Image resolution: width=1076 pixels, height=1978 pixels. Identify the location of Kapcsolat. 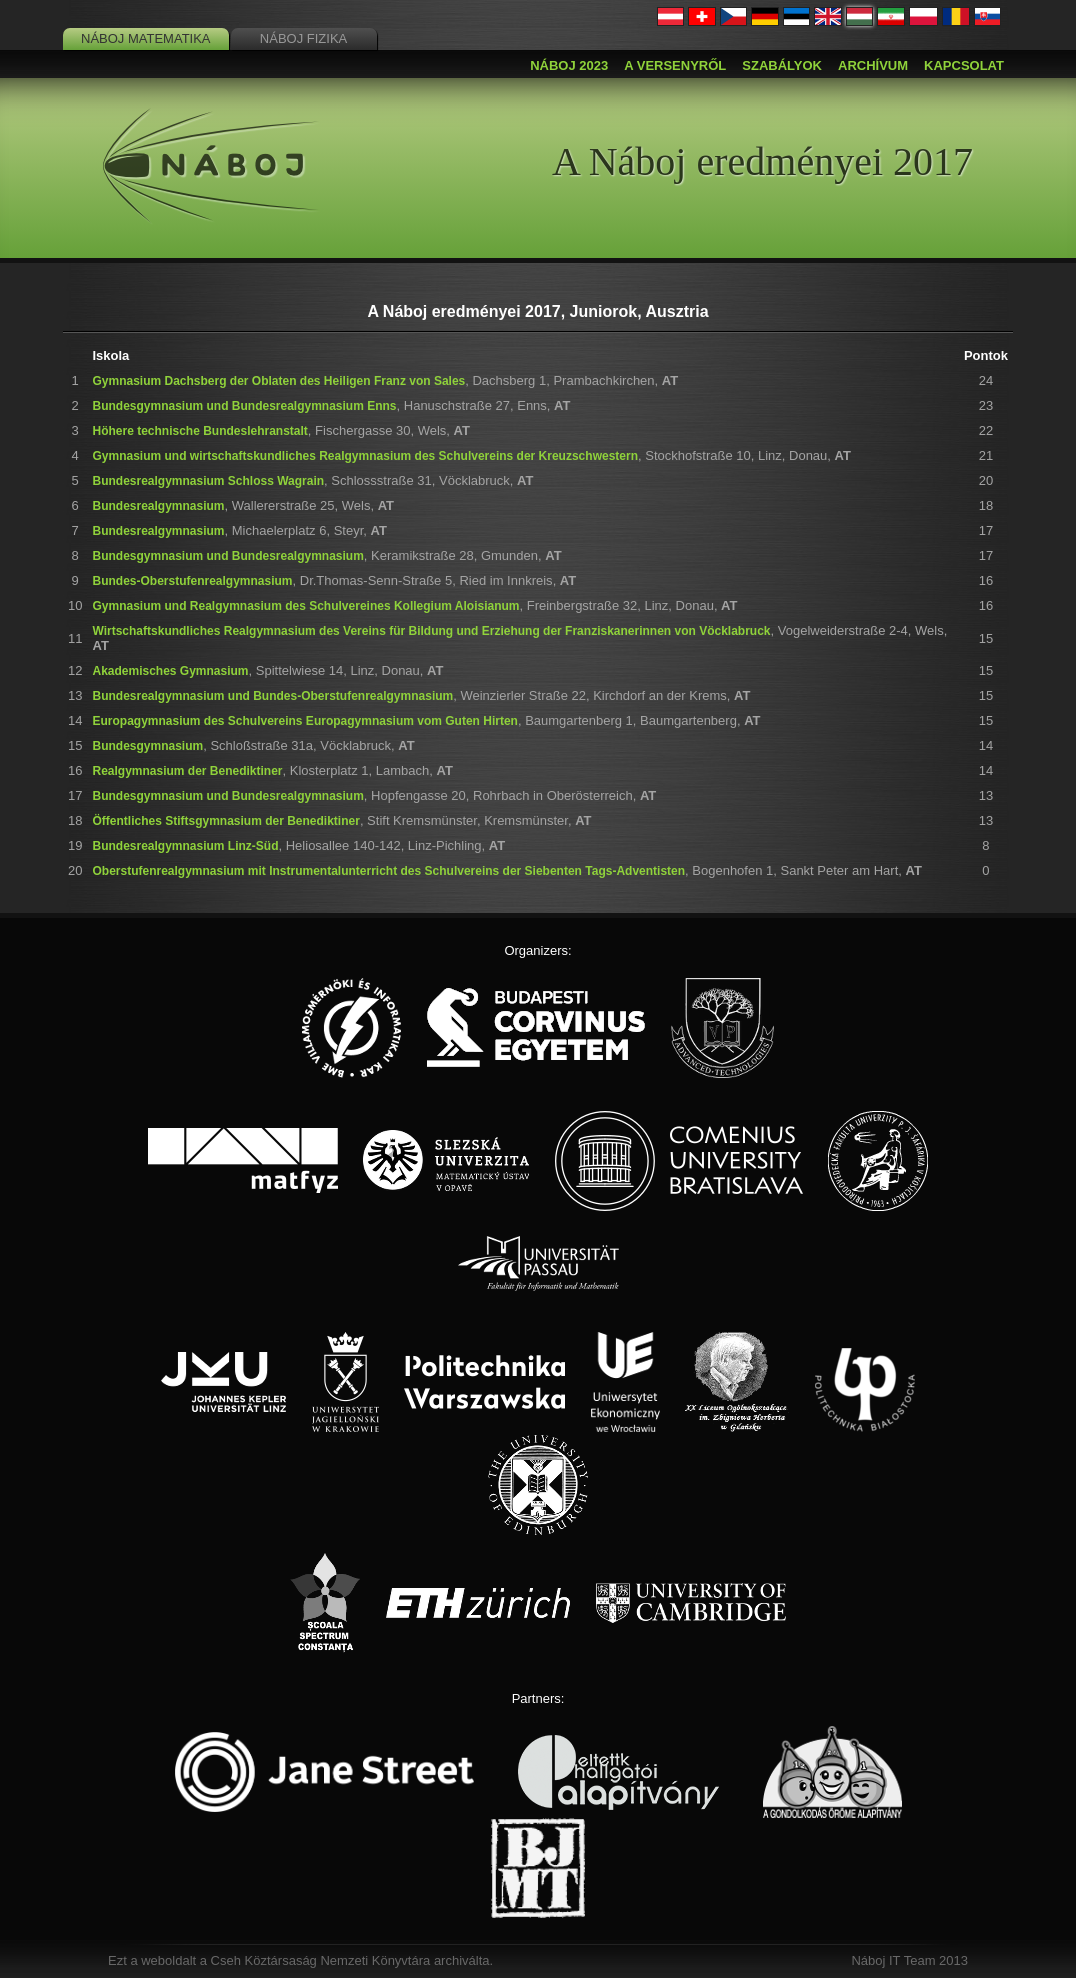
(964, 65).